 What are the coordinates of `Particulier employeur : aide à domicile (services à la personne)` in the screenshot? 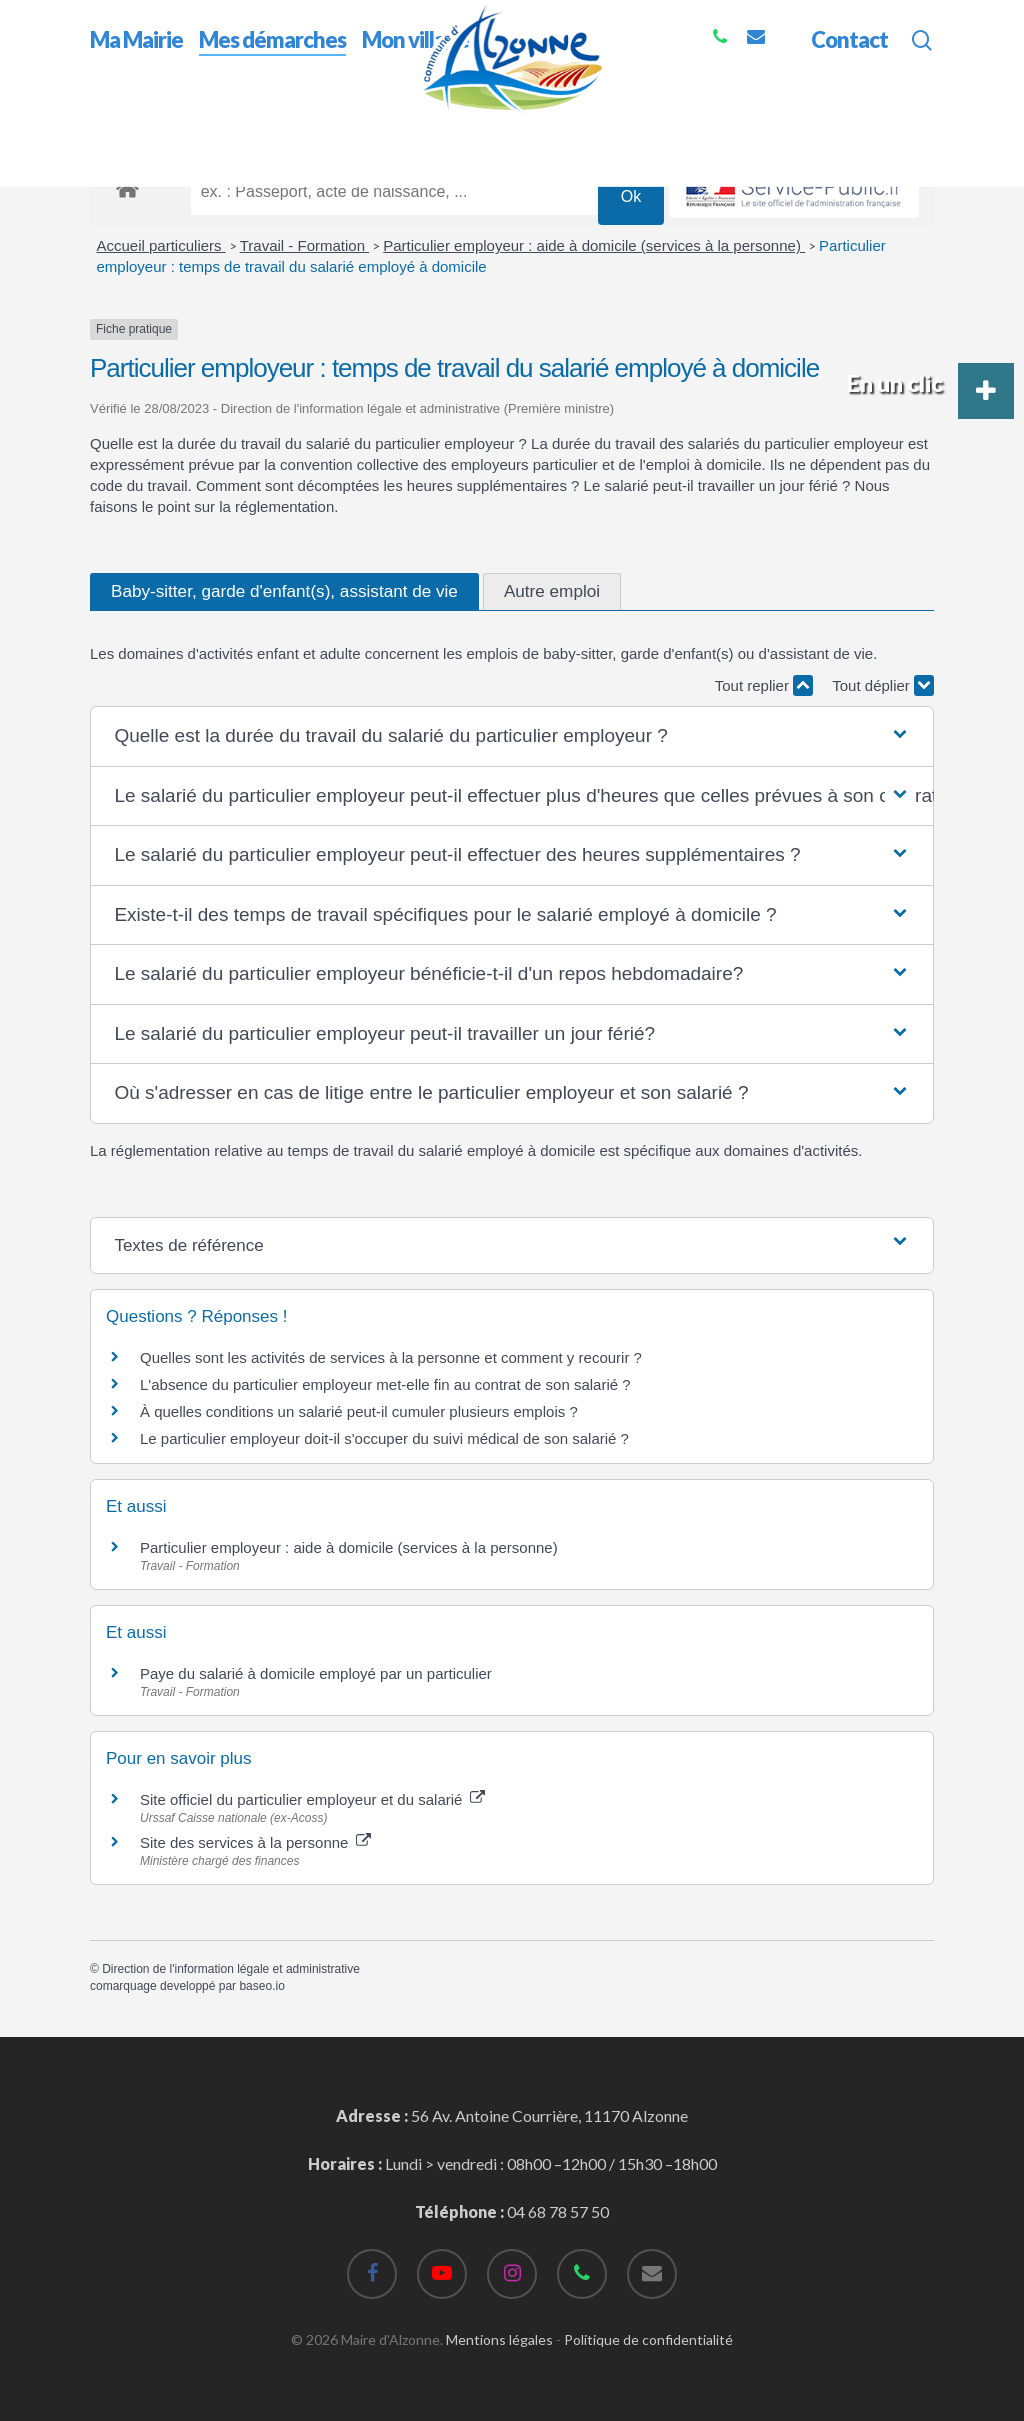 It's located at (594, 245).